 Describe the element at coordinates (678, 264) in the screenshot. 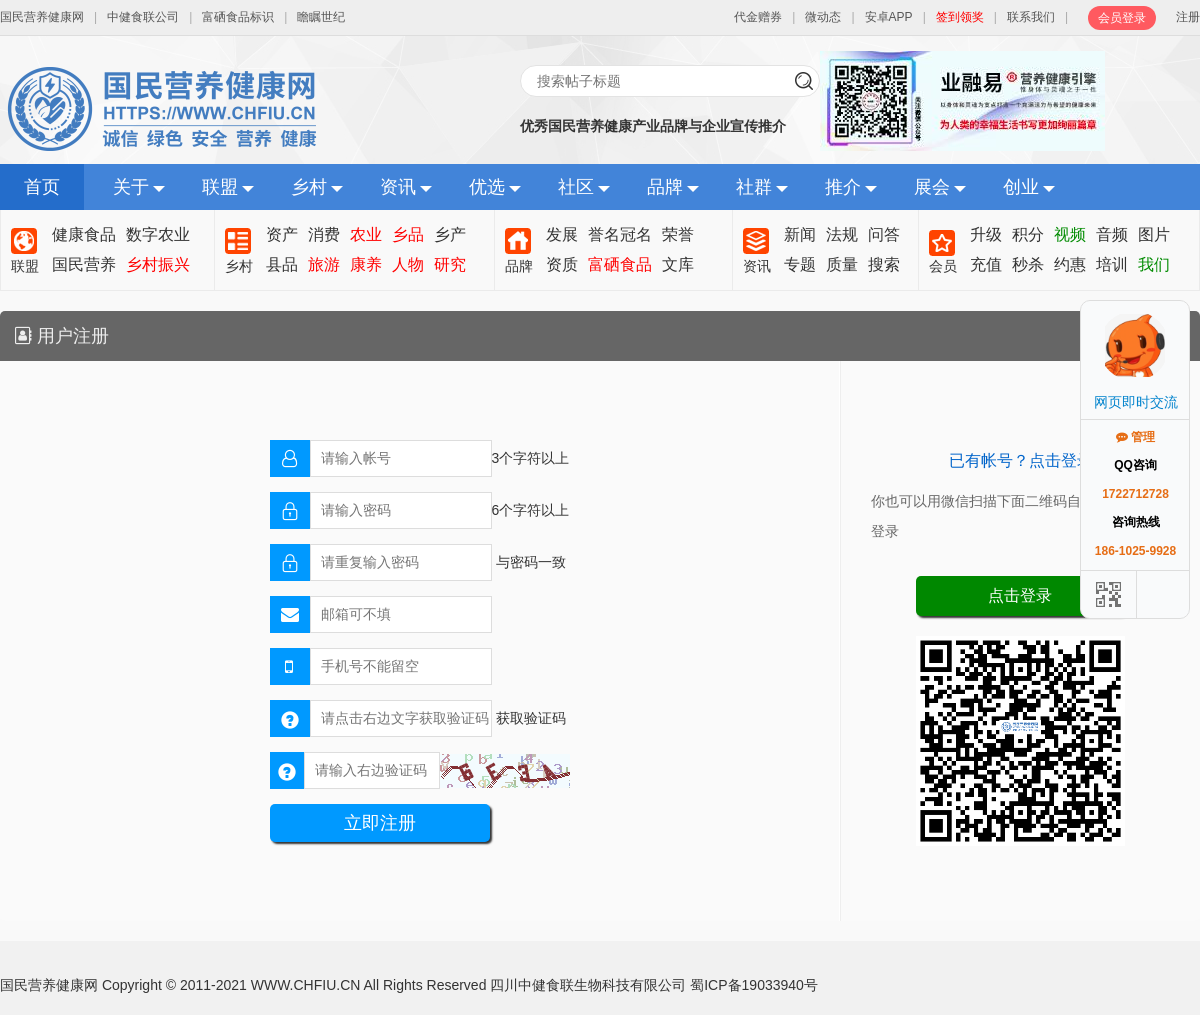

I see `文库` at that location.